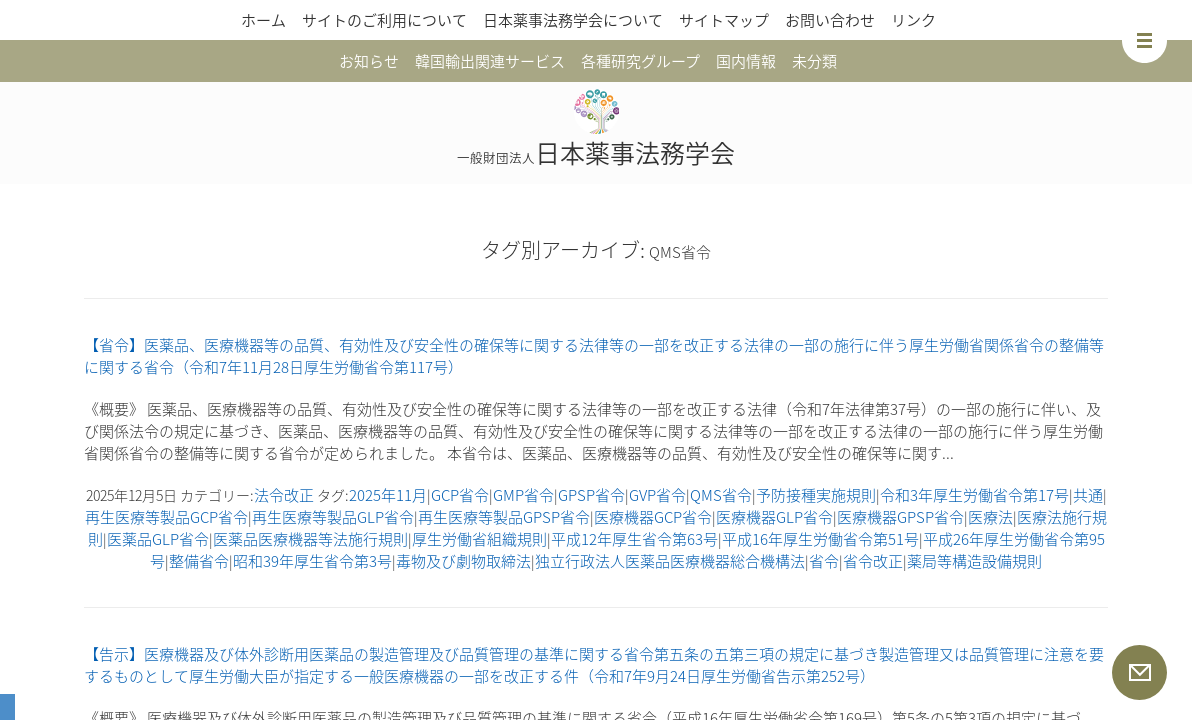  Describe the element at coordinates (1088, 495) in the screenshot. I see `共通` at that location.